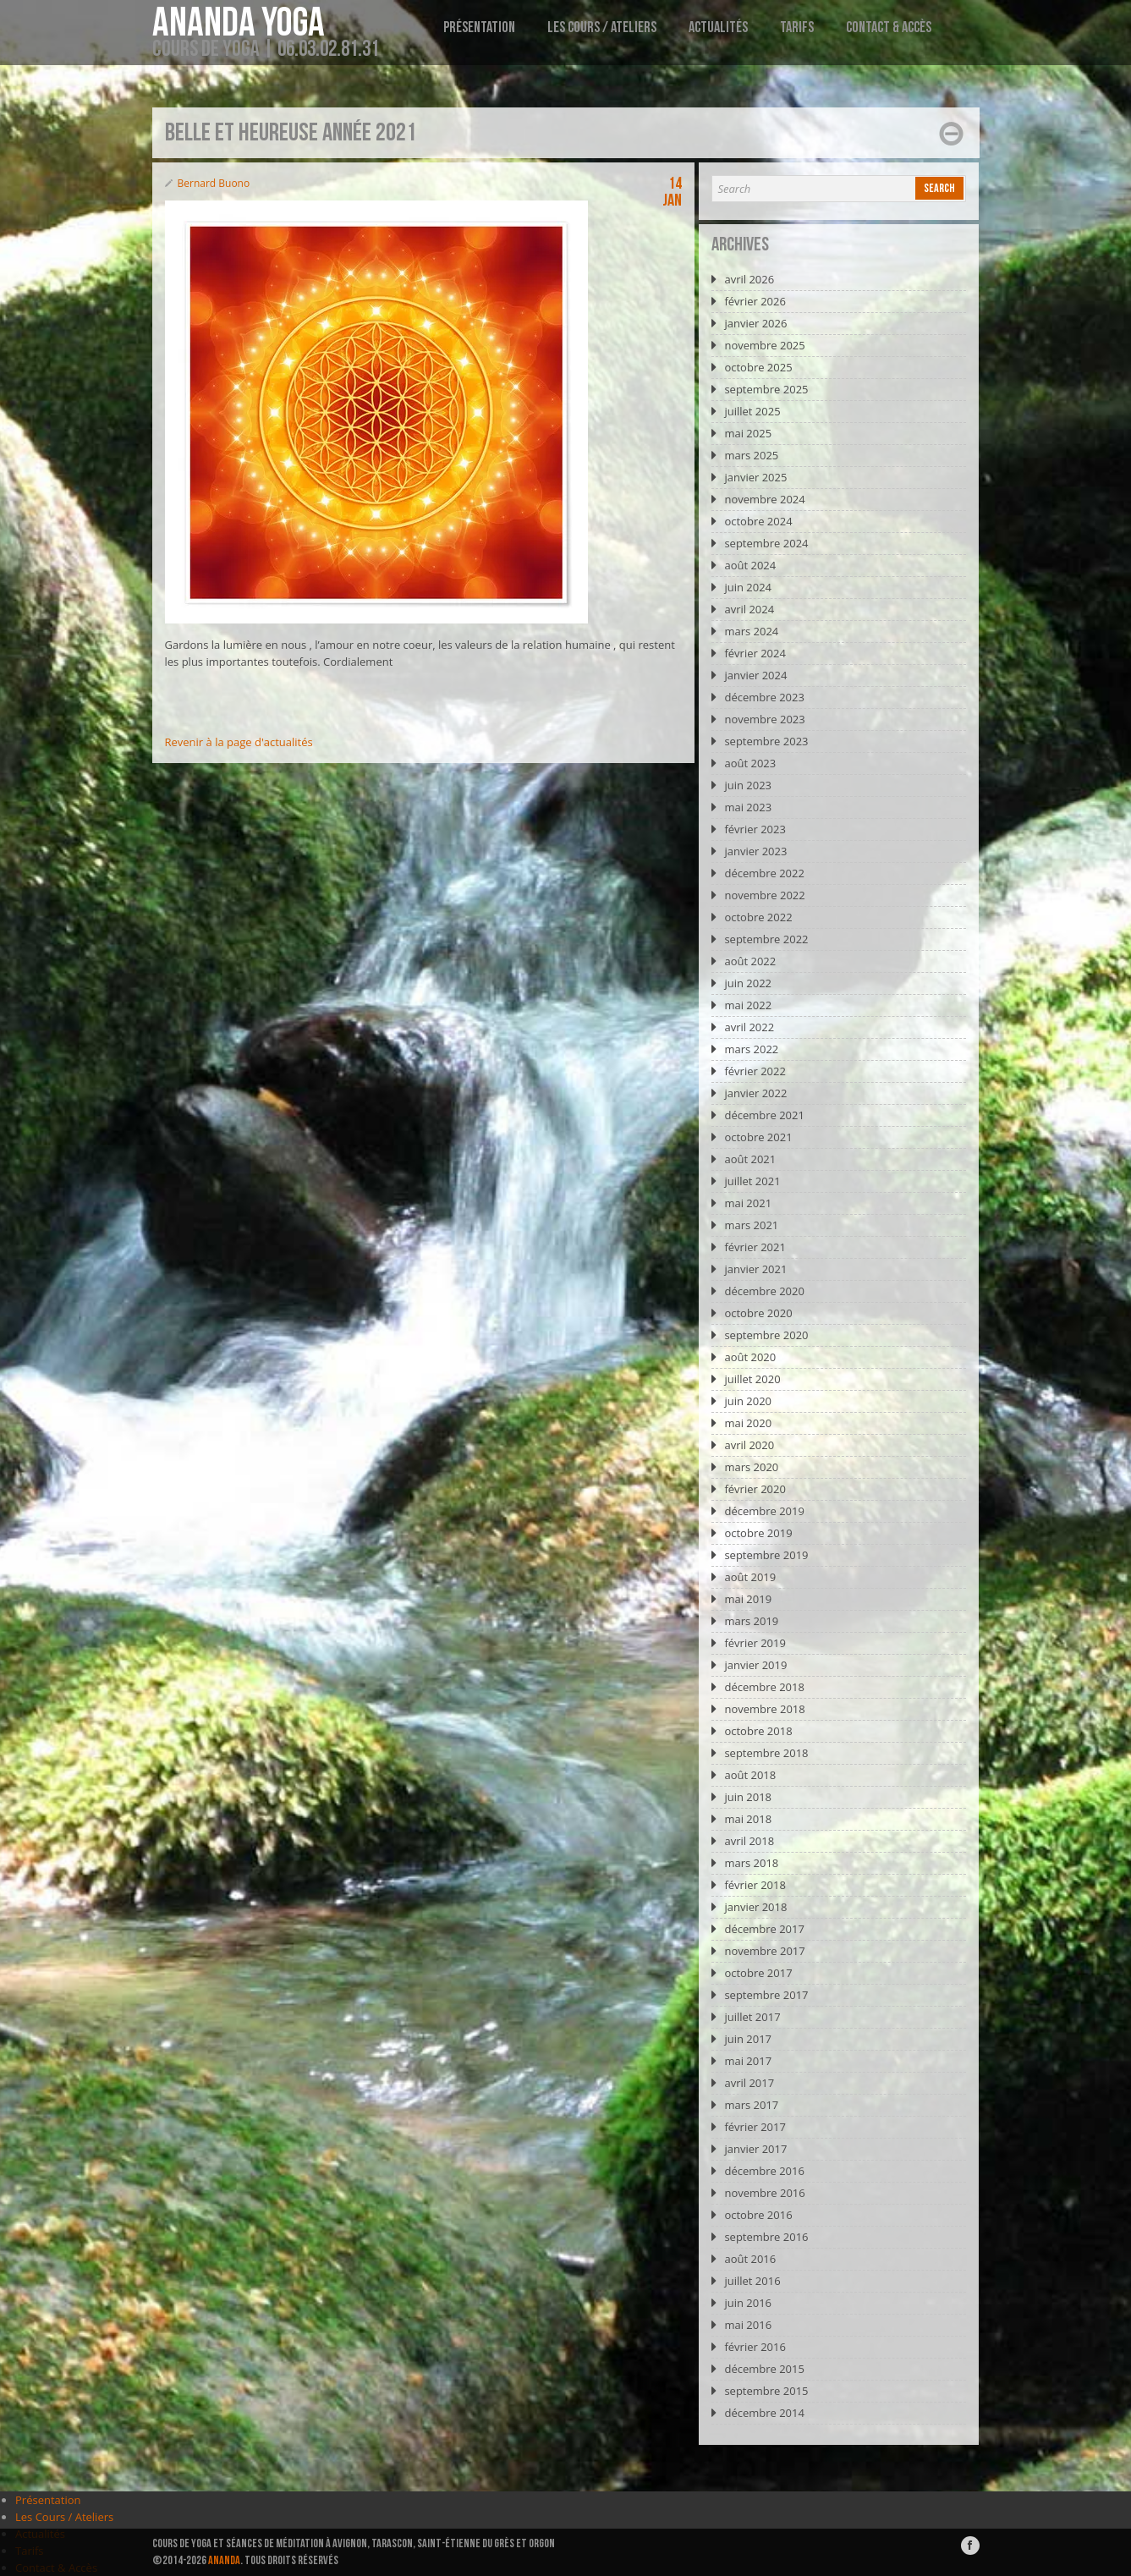 The width and height of the screenshot is (1131, 2576). What do you see at coordinates (758, 1972) in the screenshot?
I see `octobre 2017` at bounding box center [758, 1972].